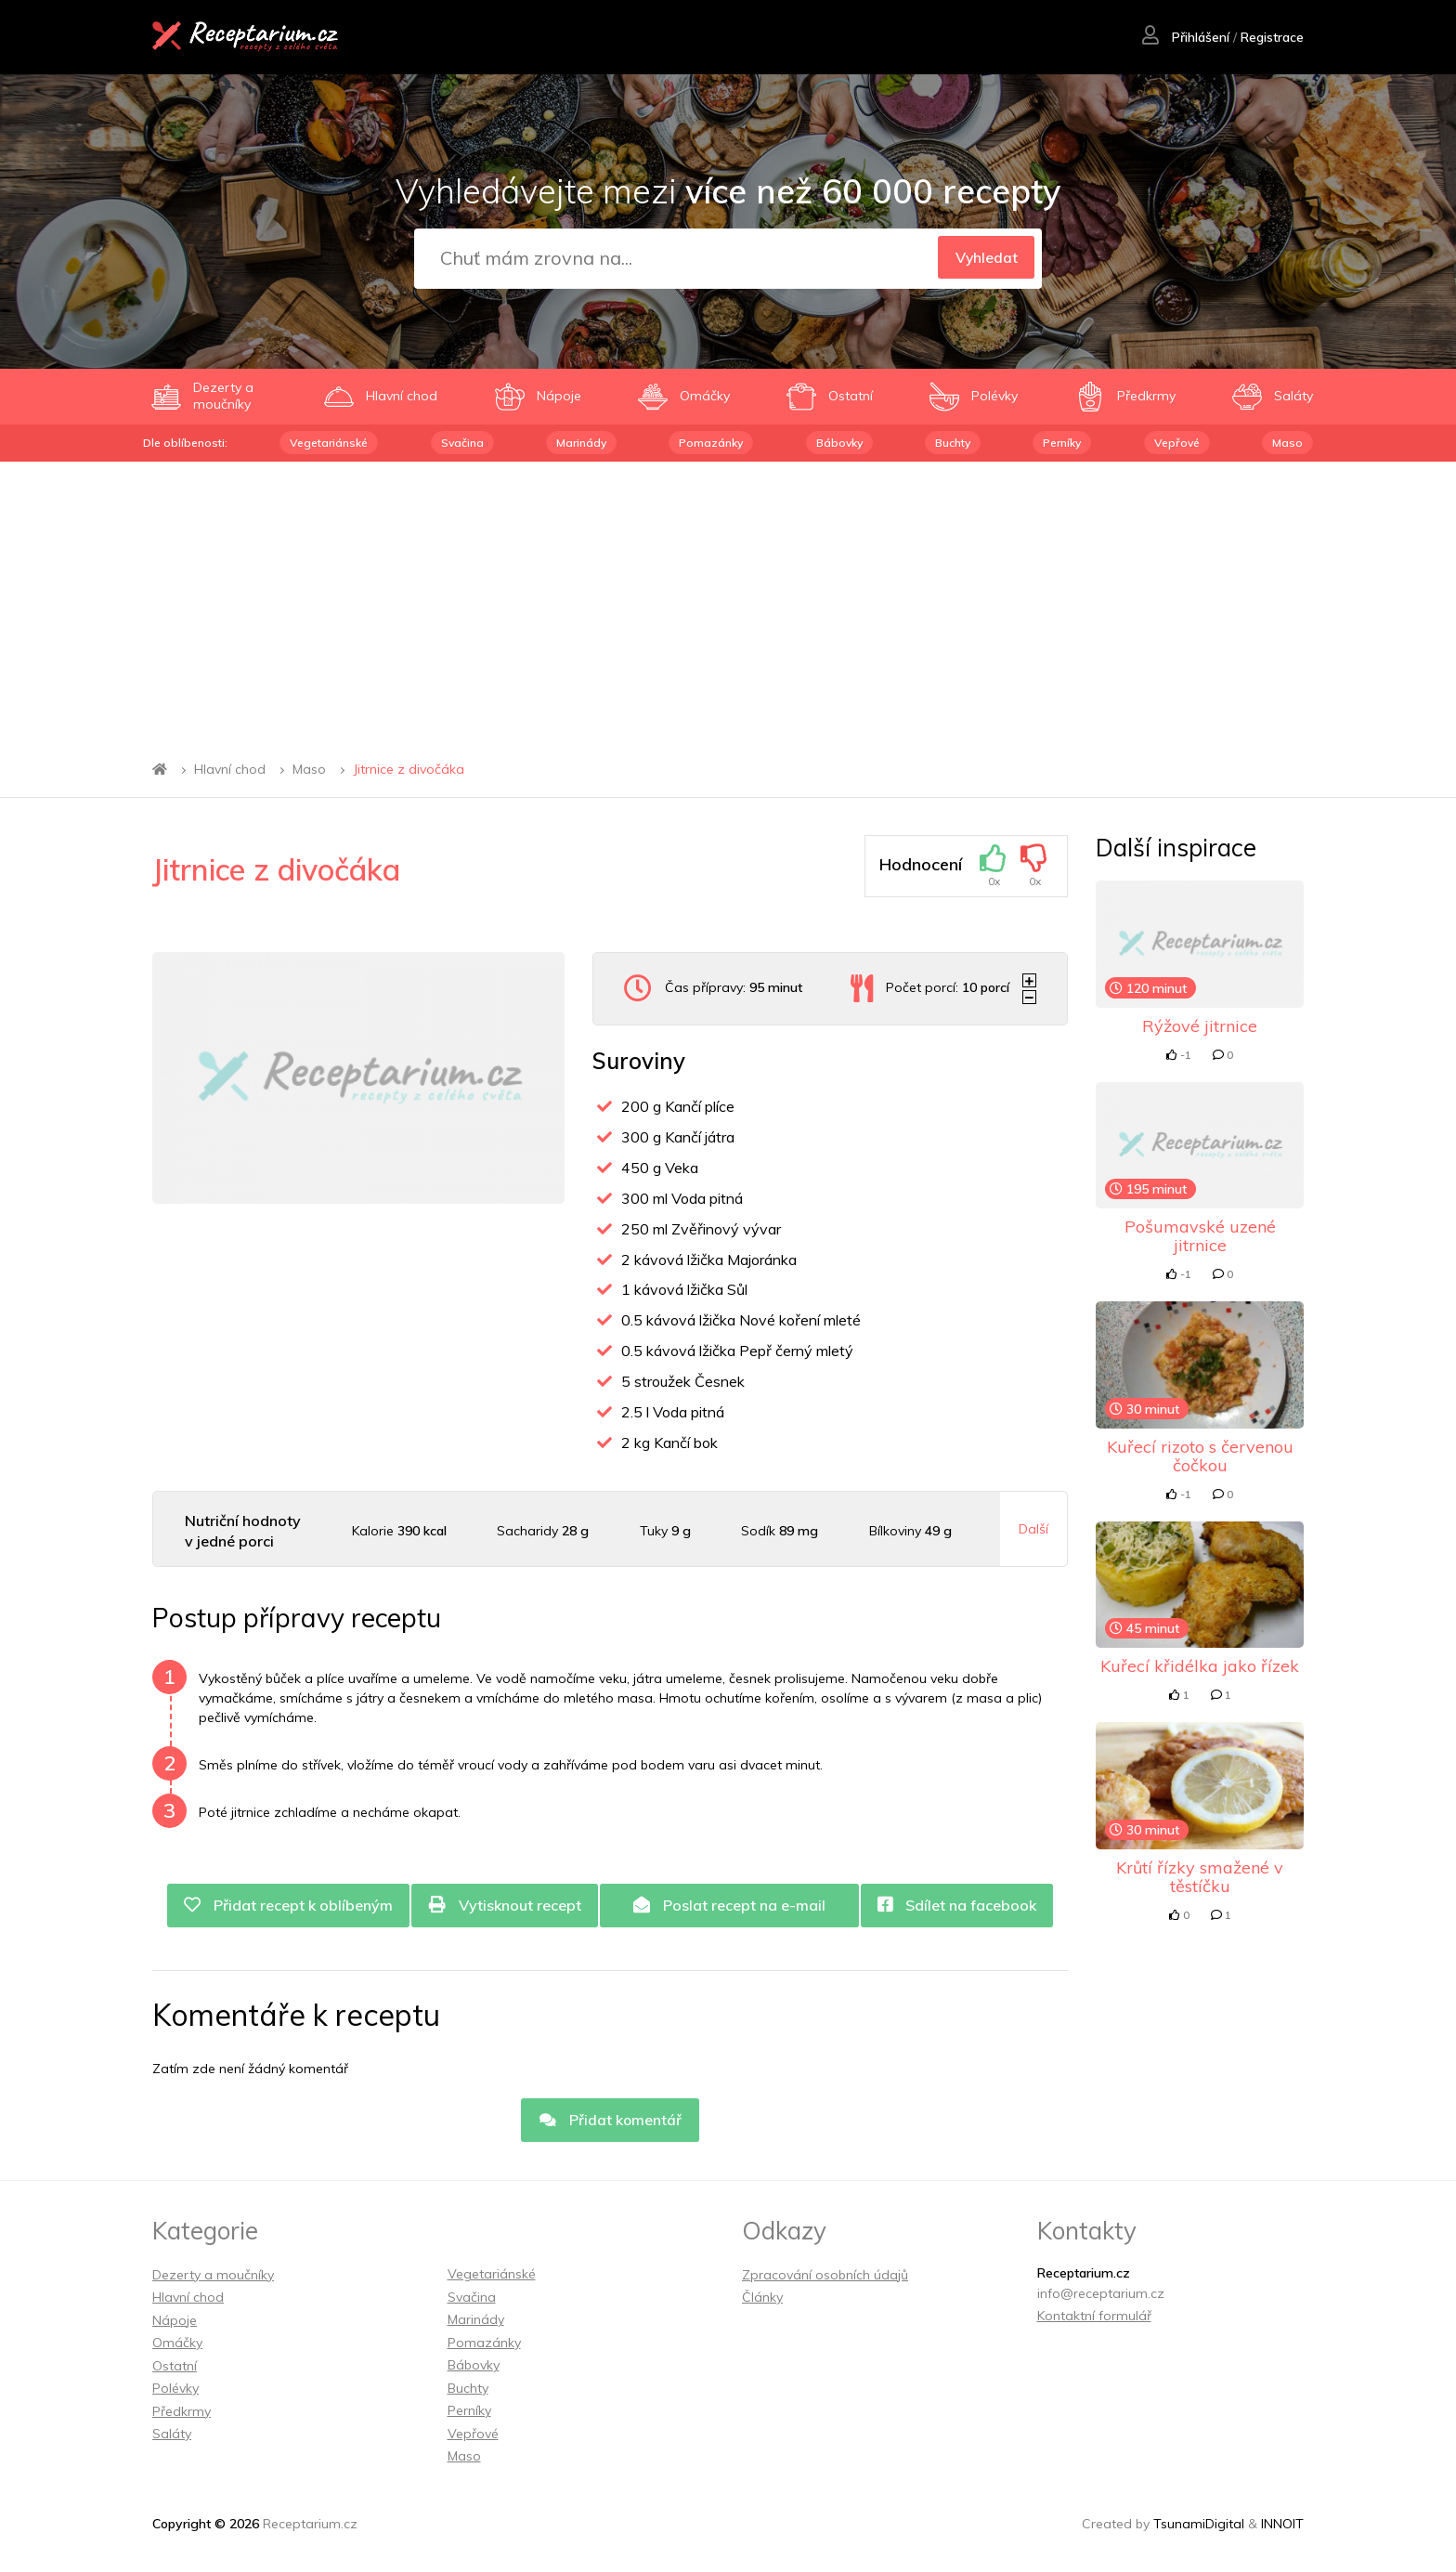  I want to click on Buchty, so click(952, 443).